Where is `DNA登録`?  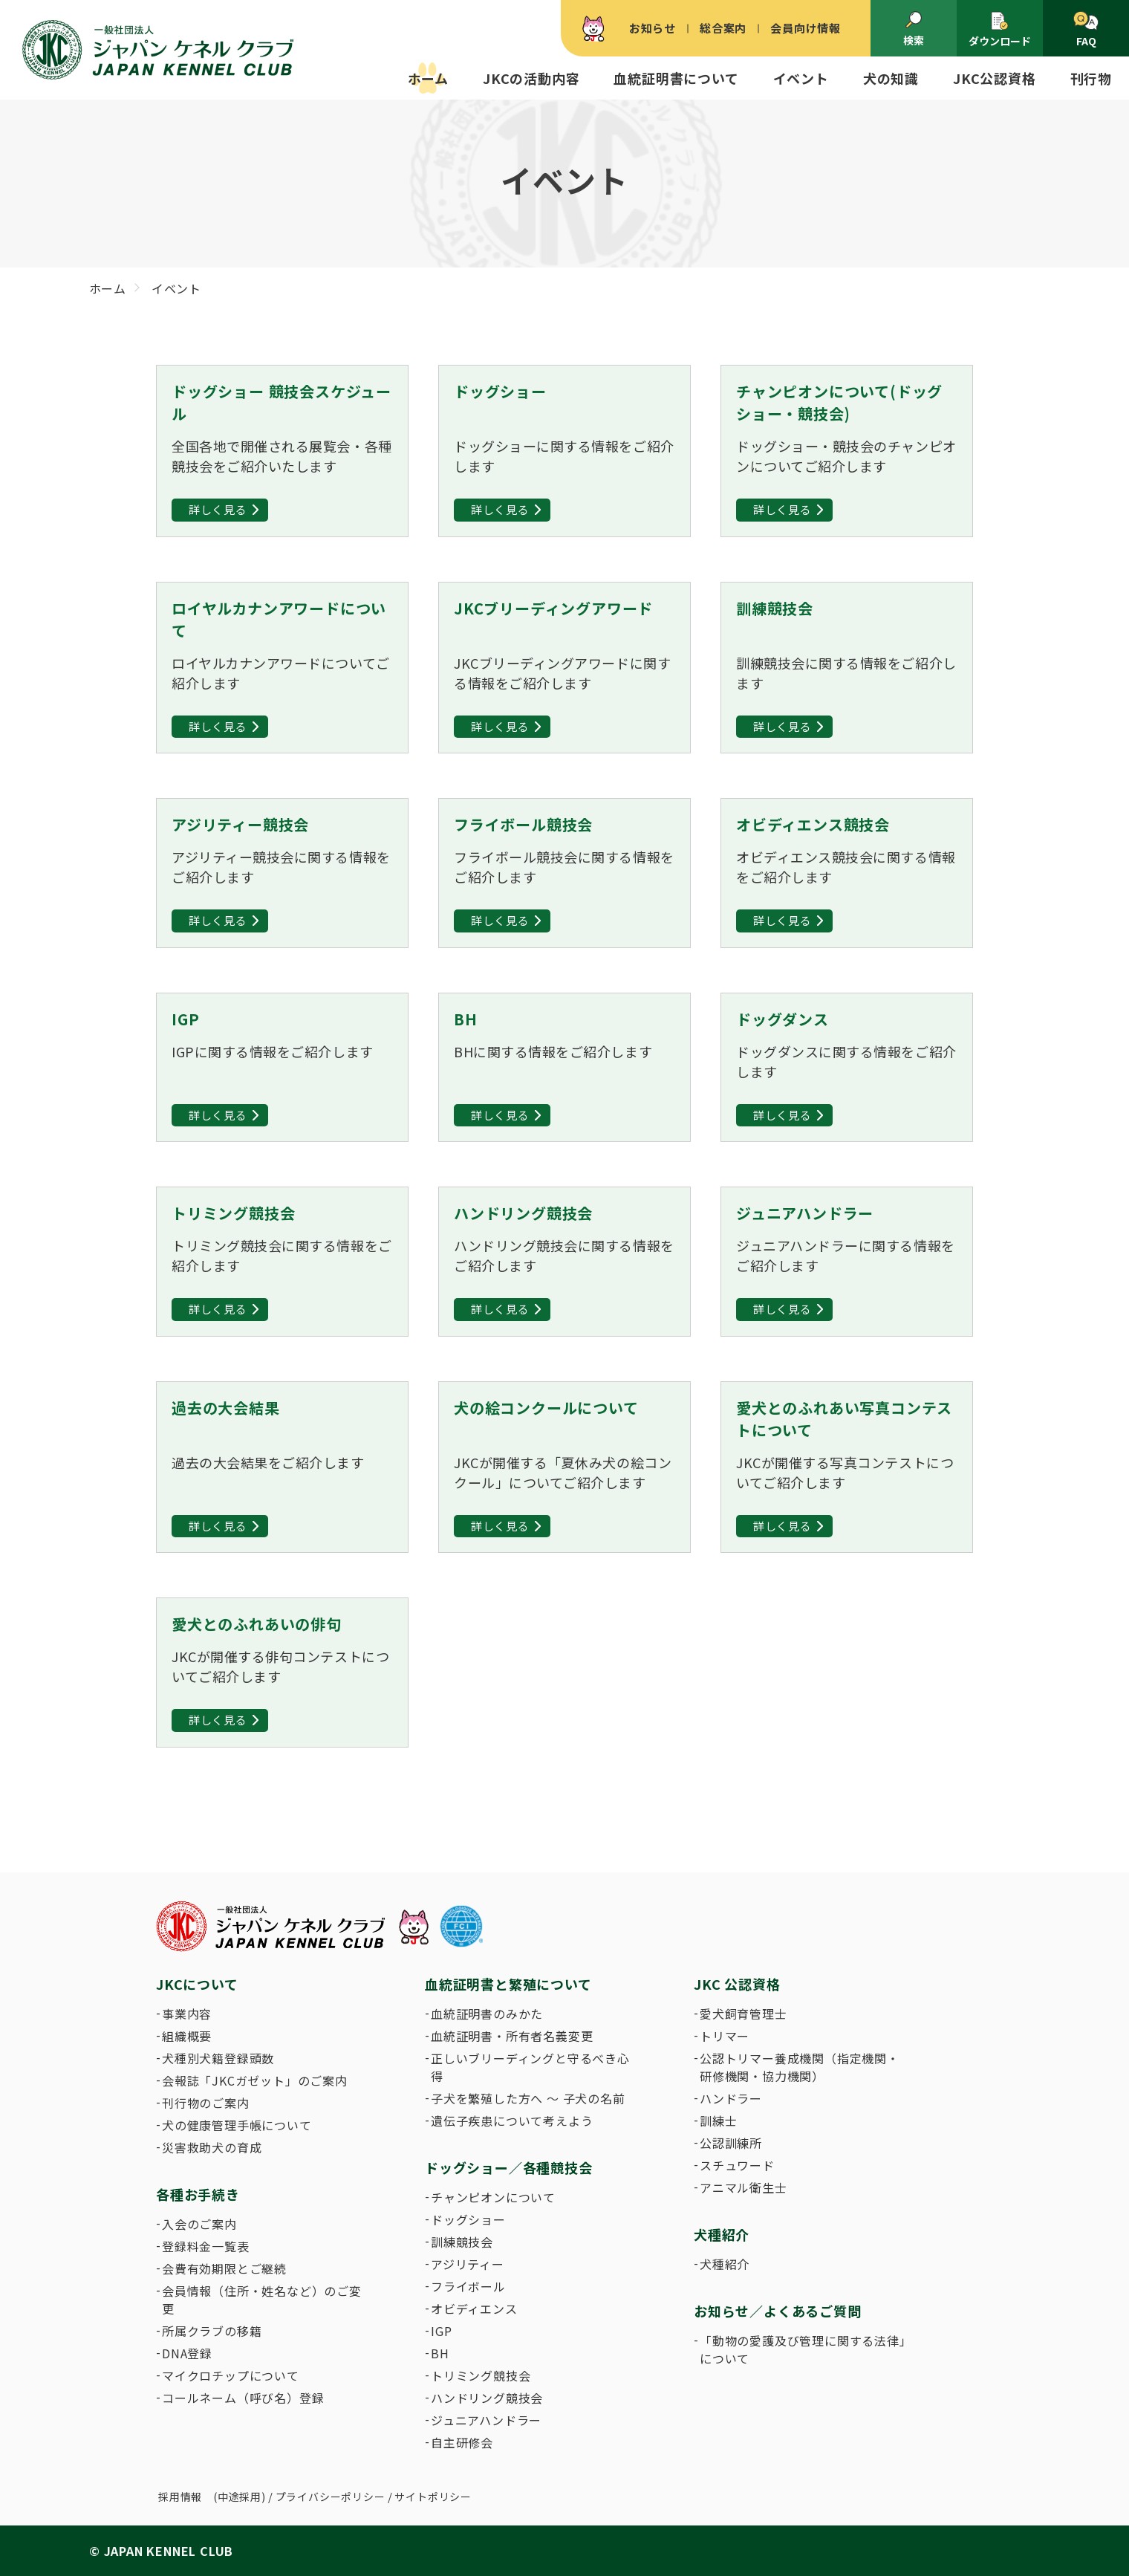 DNA登録 is located at coordinates (187, 2353).